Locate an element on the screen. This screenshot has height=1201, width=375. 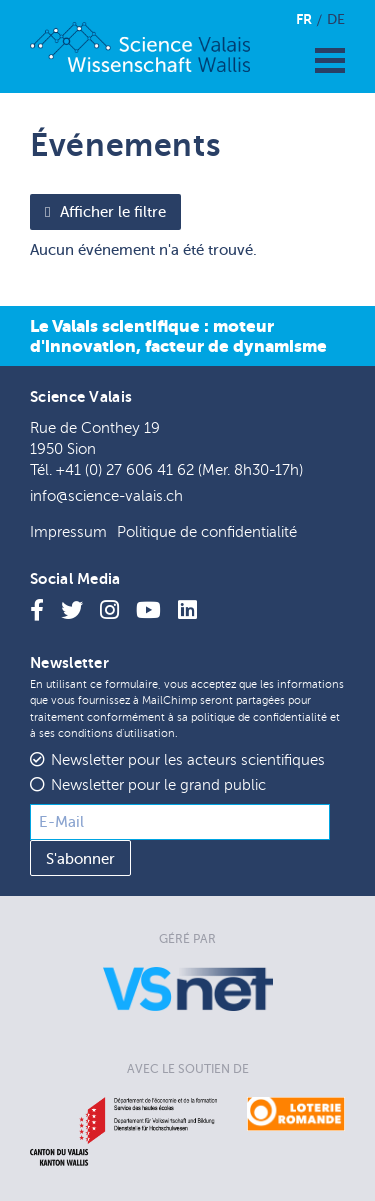
Politique de confidentialité is located at coordinates (207, 532).